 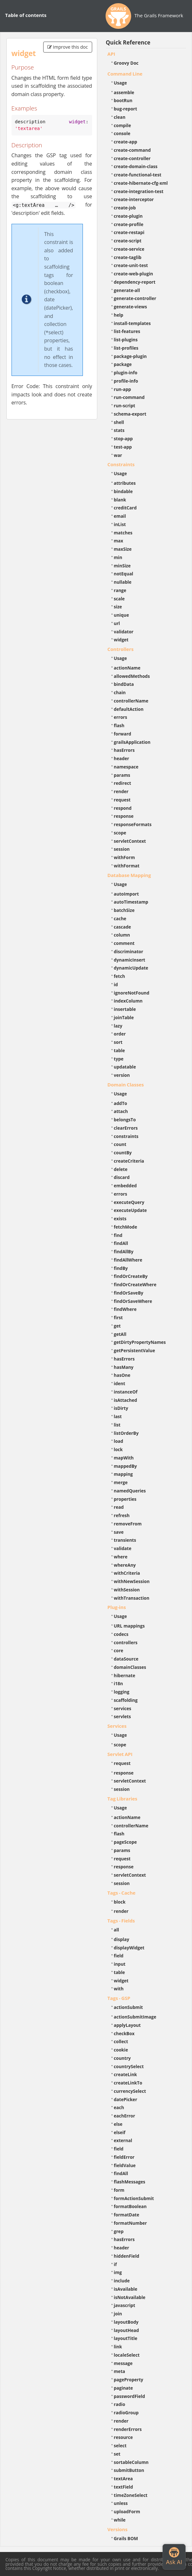 What do you see at coordinates (134, 1350) in the screenshot?
I see `getPersistentValue` at bounding box center [134, 1350].